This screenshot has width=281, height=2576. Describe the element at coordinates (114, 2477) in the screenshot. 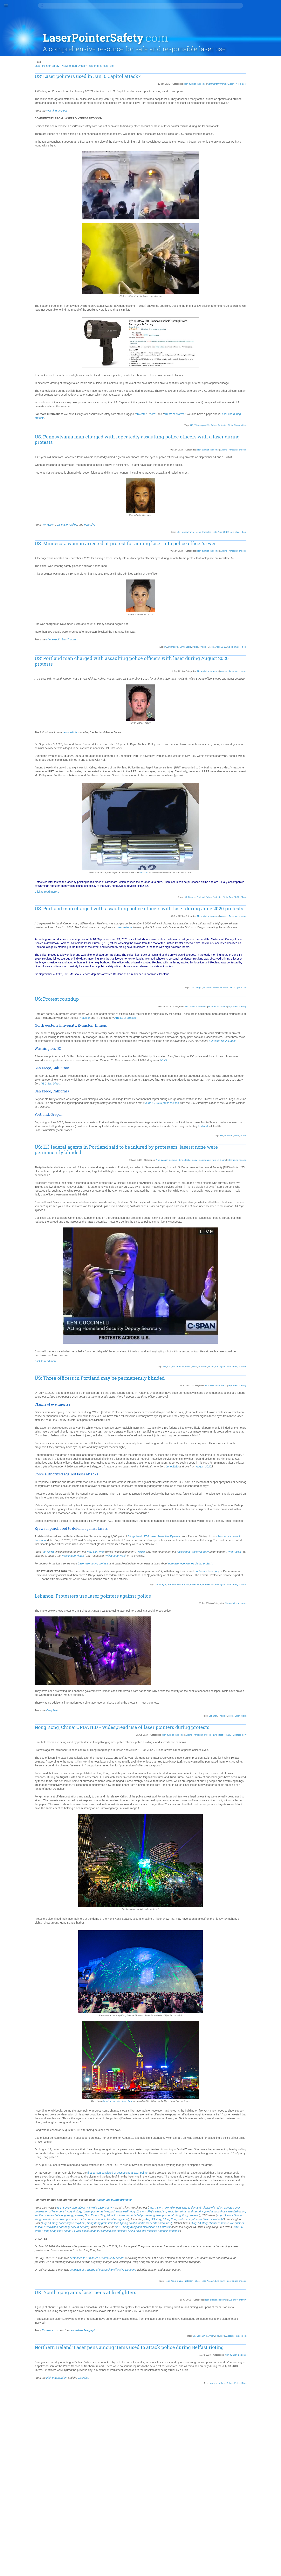

I see `Lancashire Telegraph` at that location.